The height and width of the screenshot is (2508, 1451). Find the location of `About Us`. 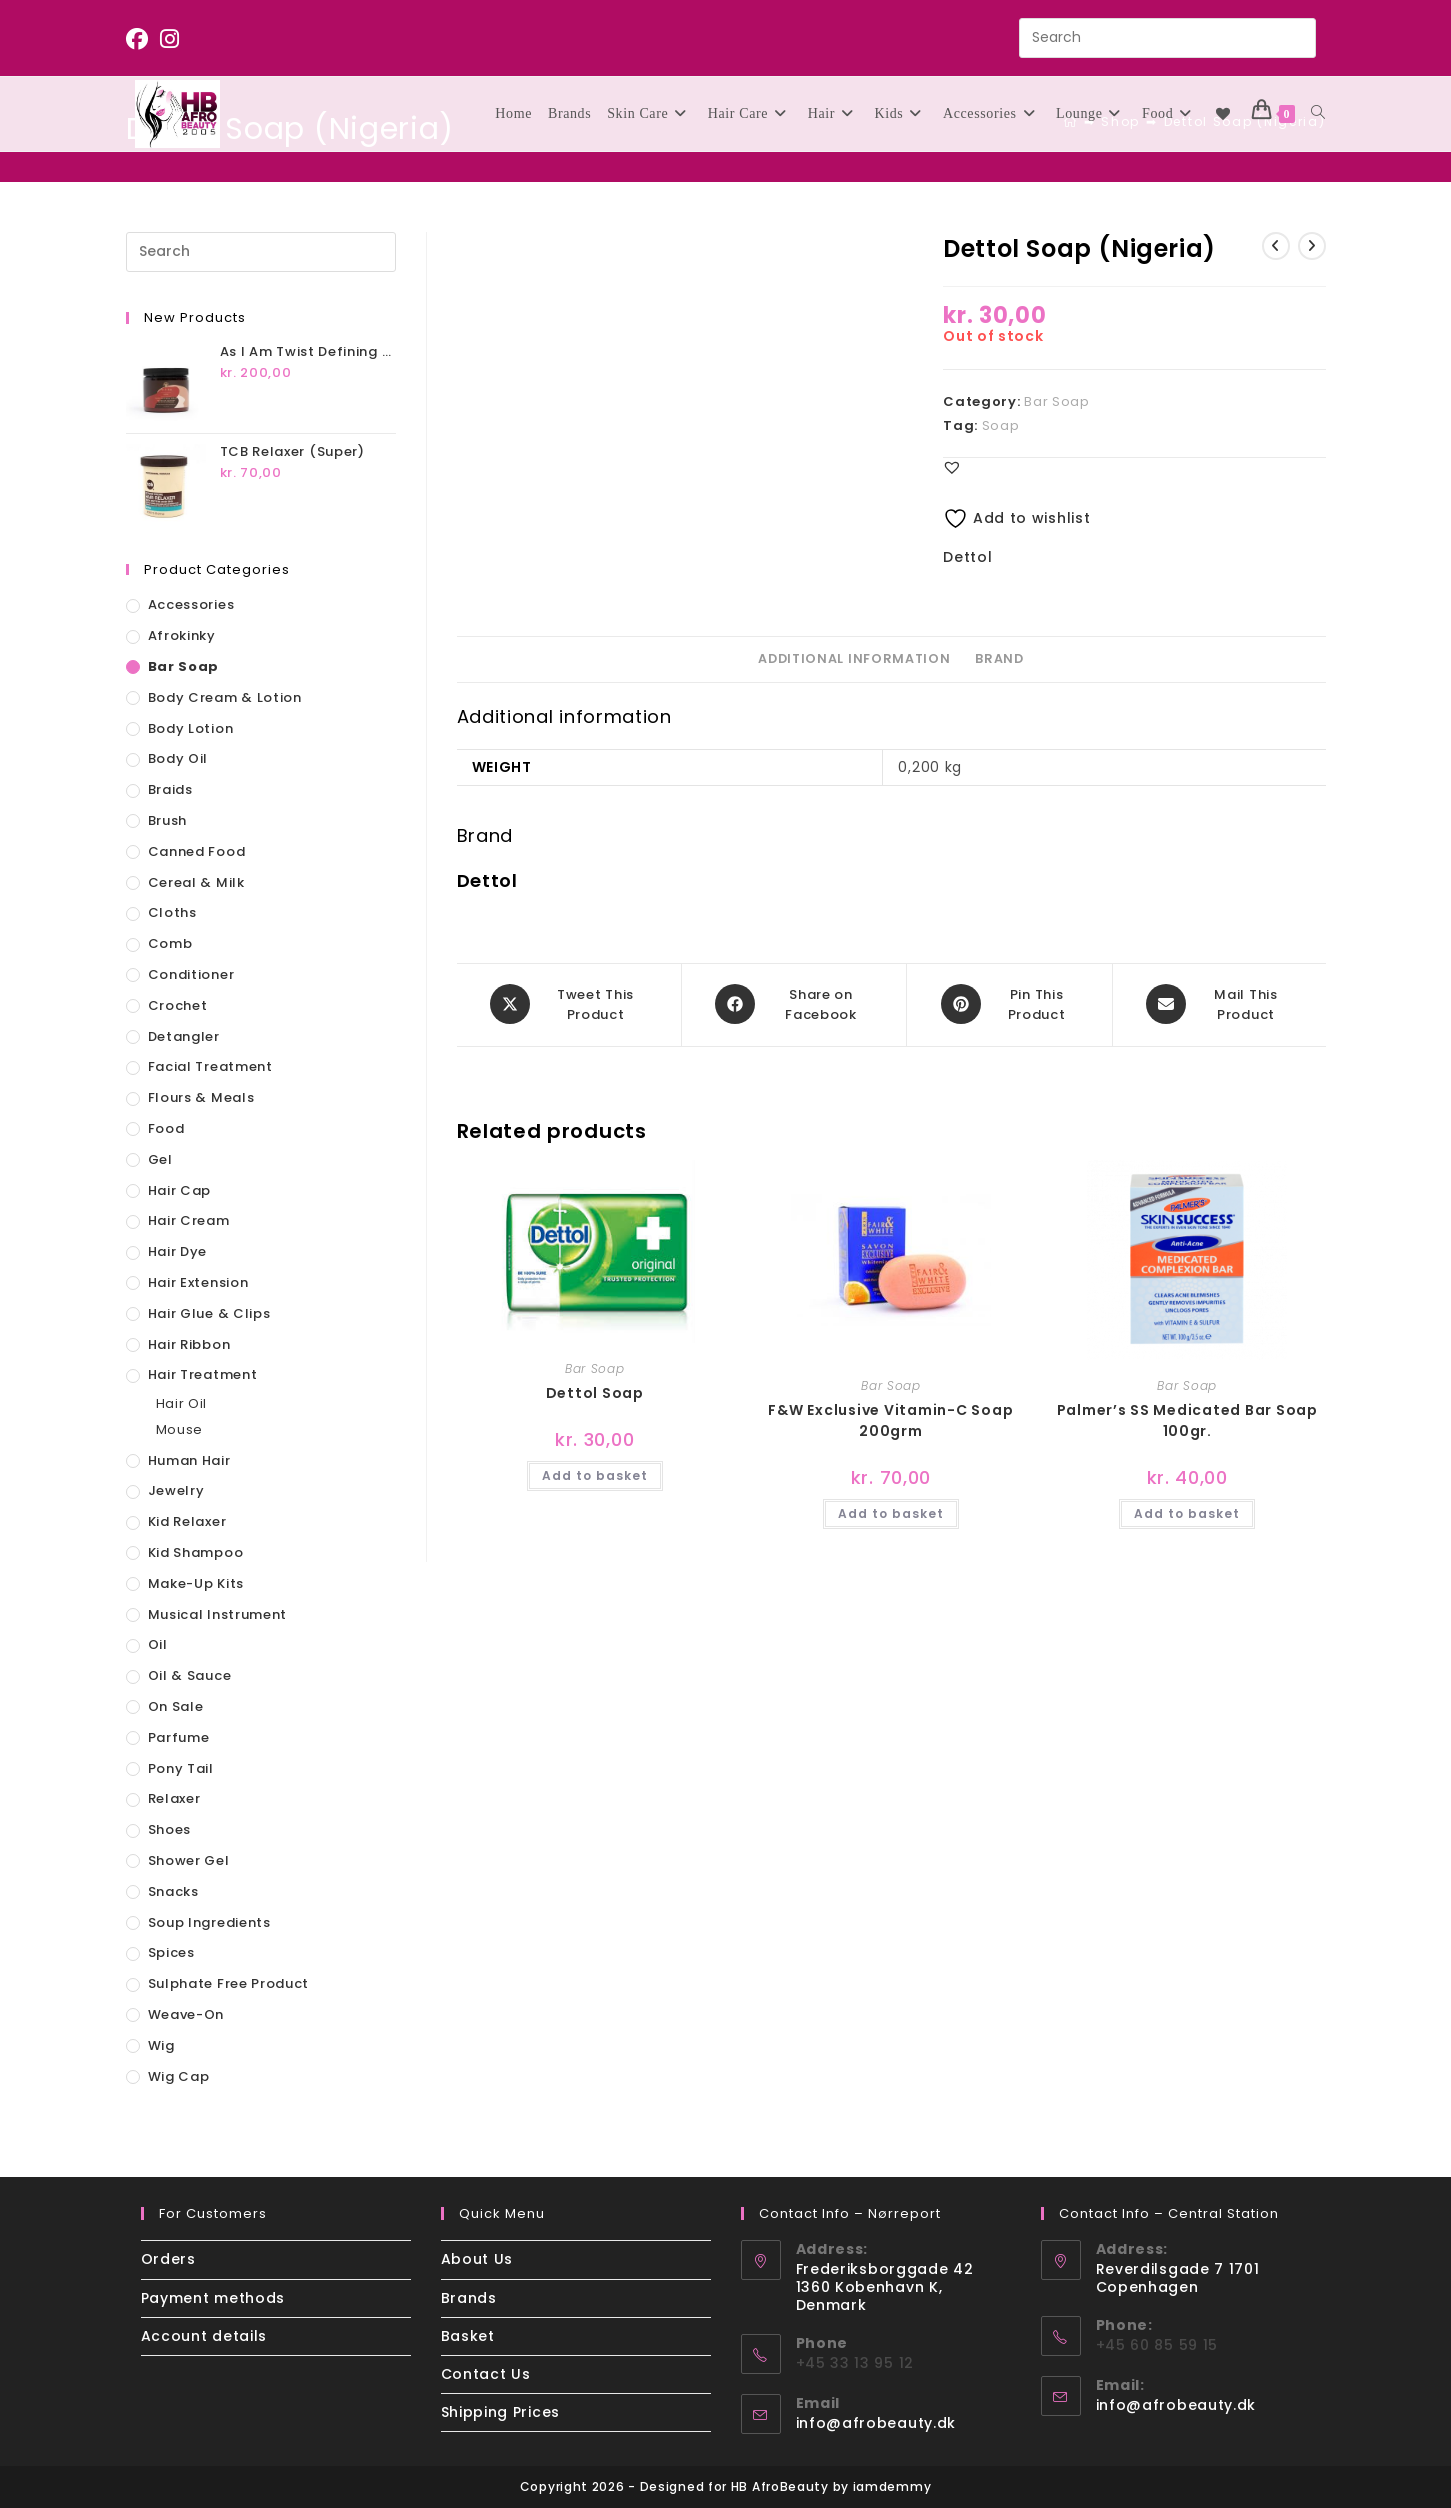

About Us is located at coordinates (477, 2259).